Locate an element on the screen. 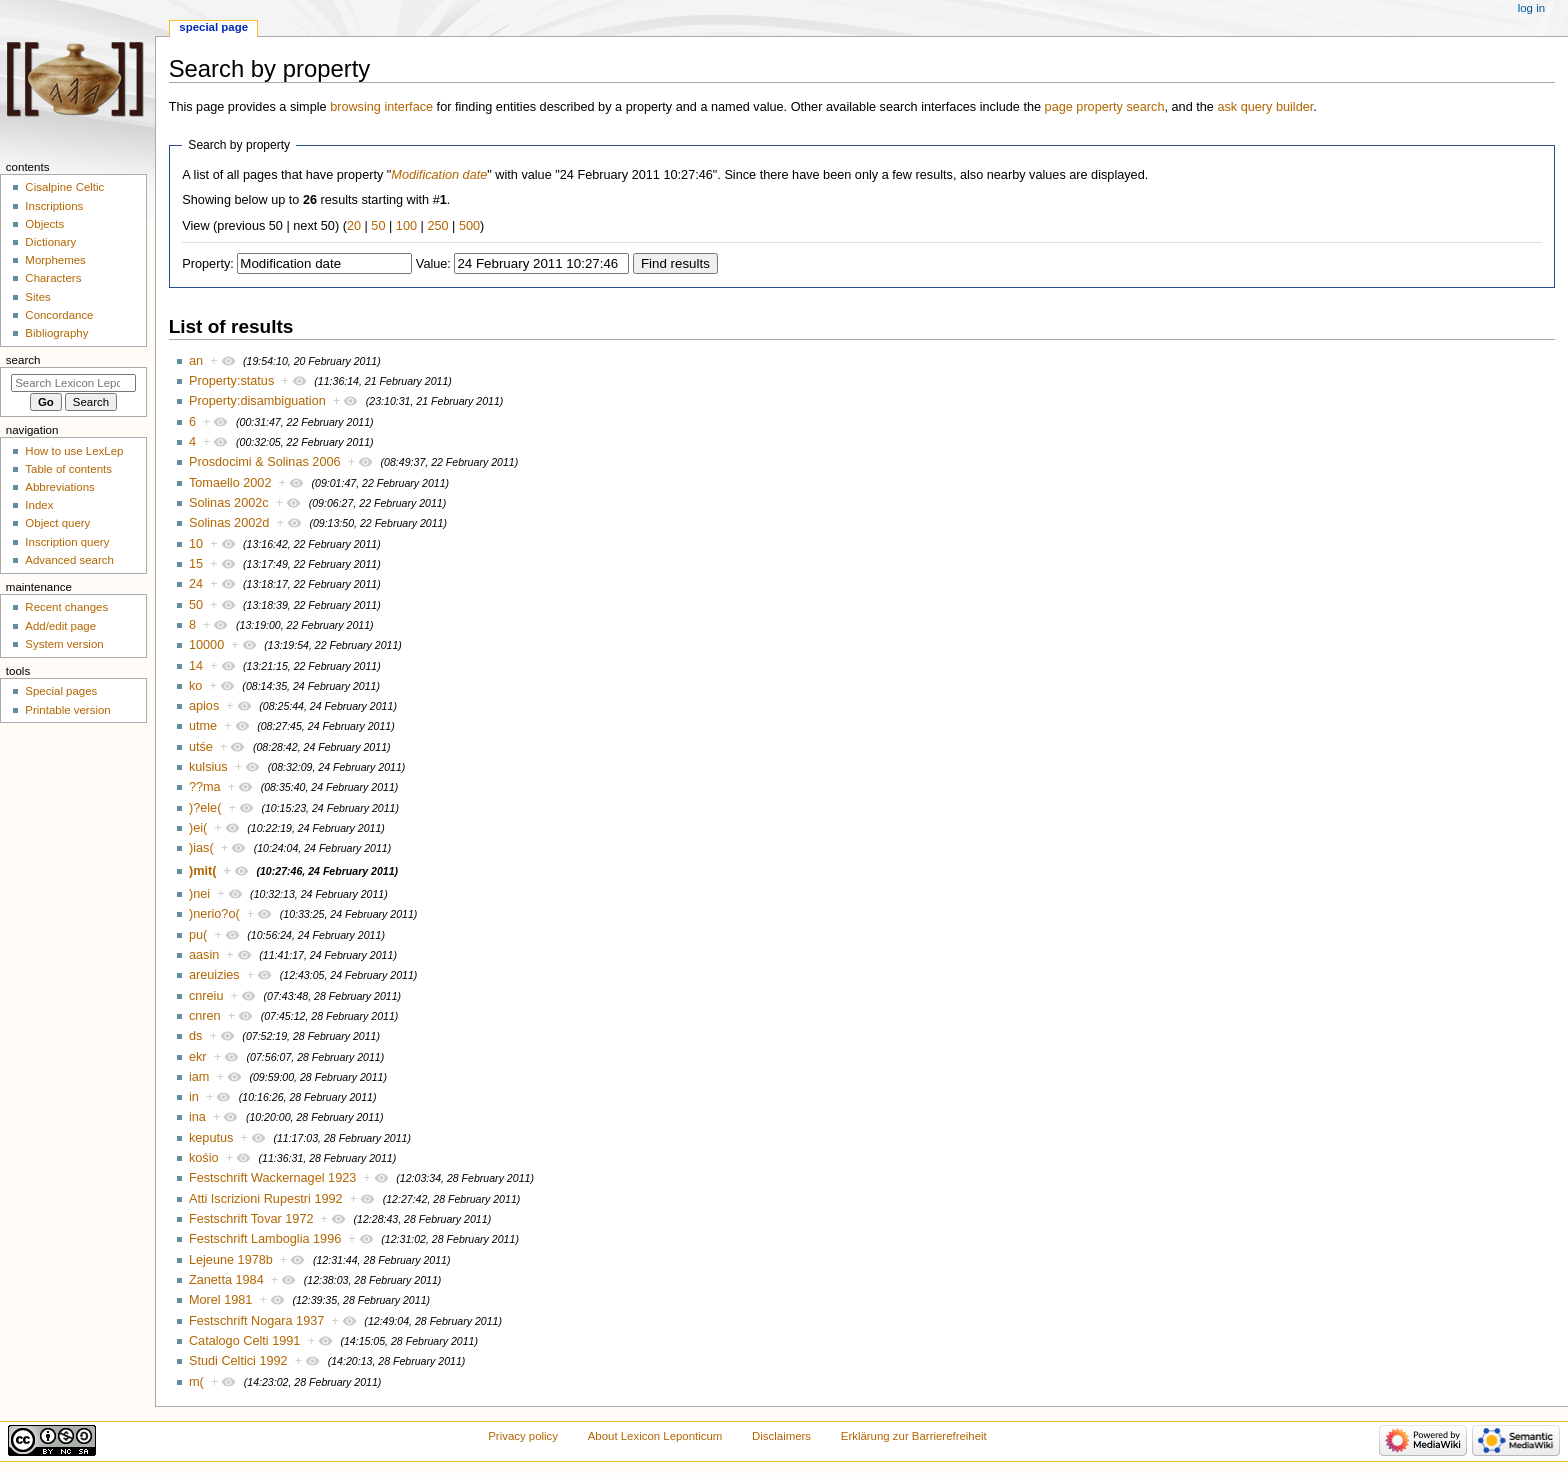 Image resolution: width=1568 pixels, height=1473 pixels. Morel 1981 is located at coordinates (220, 1300).